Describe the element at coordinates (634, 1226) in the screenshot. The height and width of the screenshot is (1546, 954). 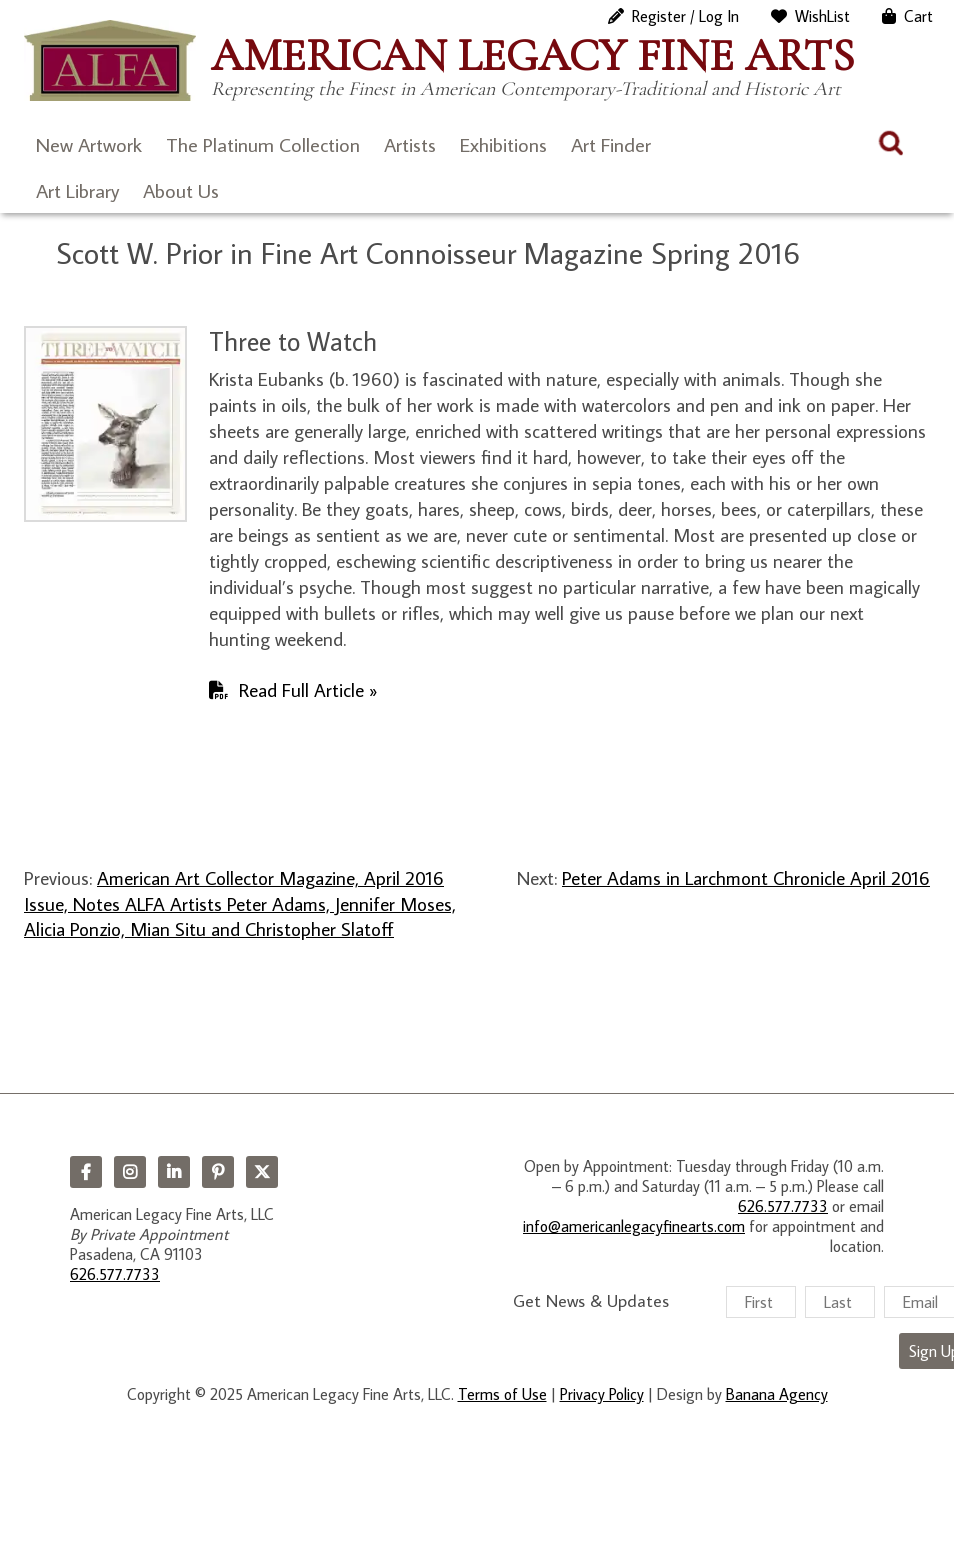
I see `info@americanlegacyfinearts.com` at that location.